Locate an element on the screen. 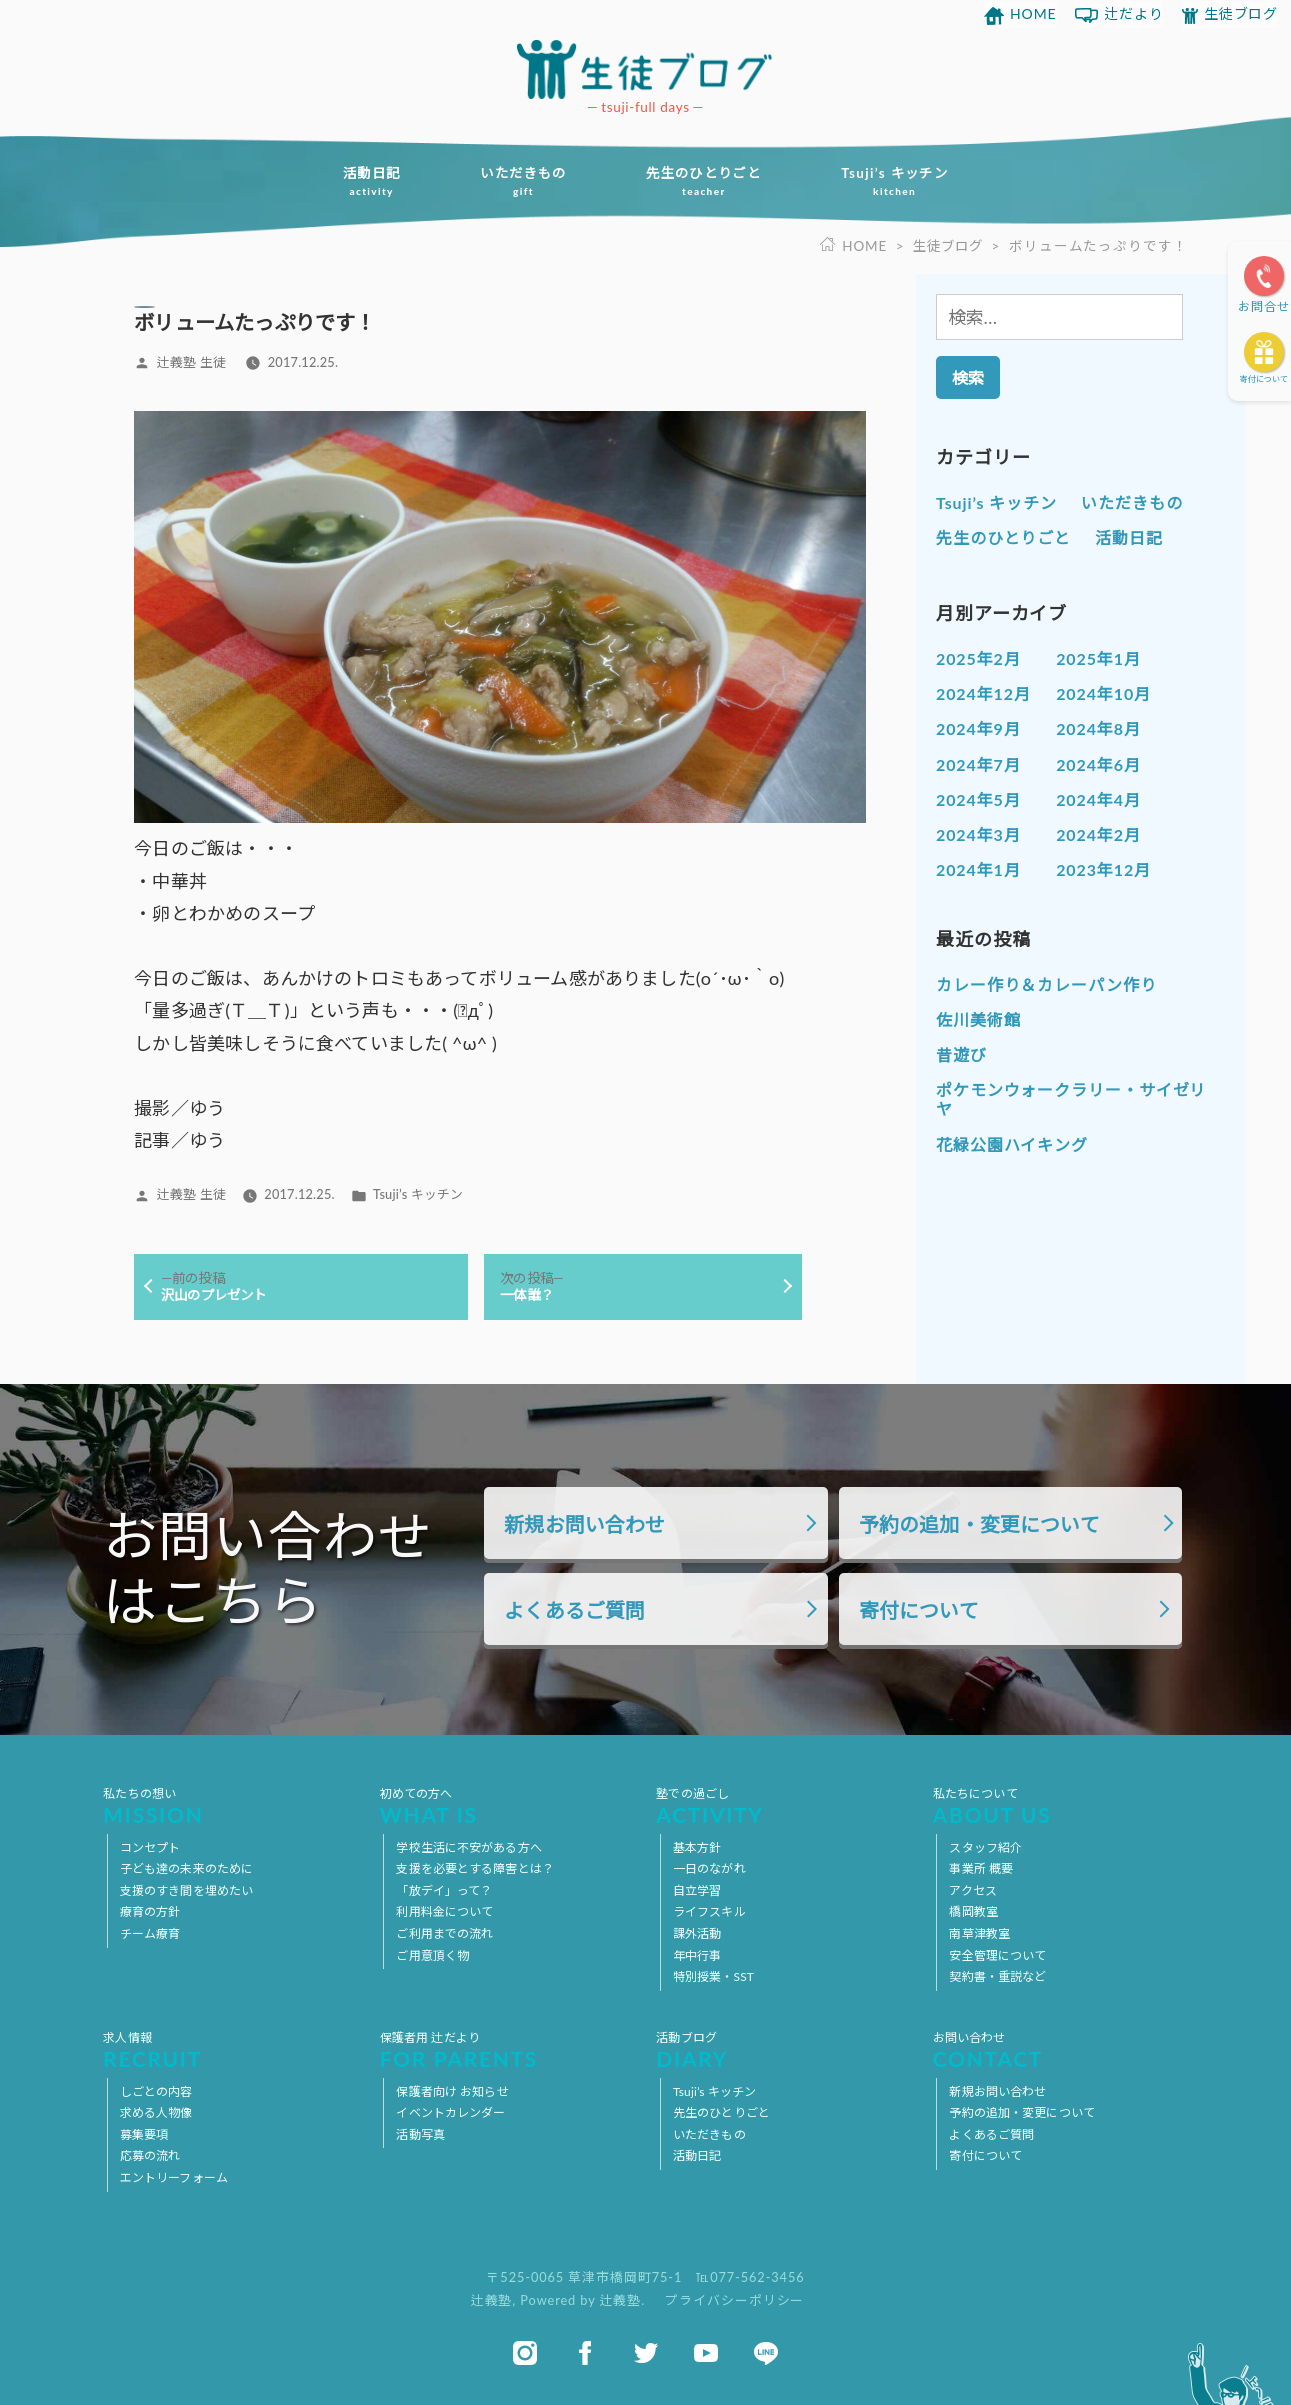 The image size is (1291, 2405). facebook is located at coordinates (585, 2353).